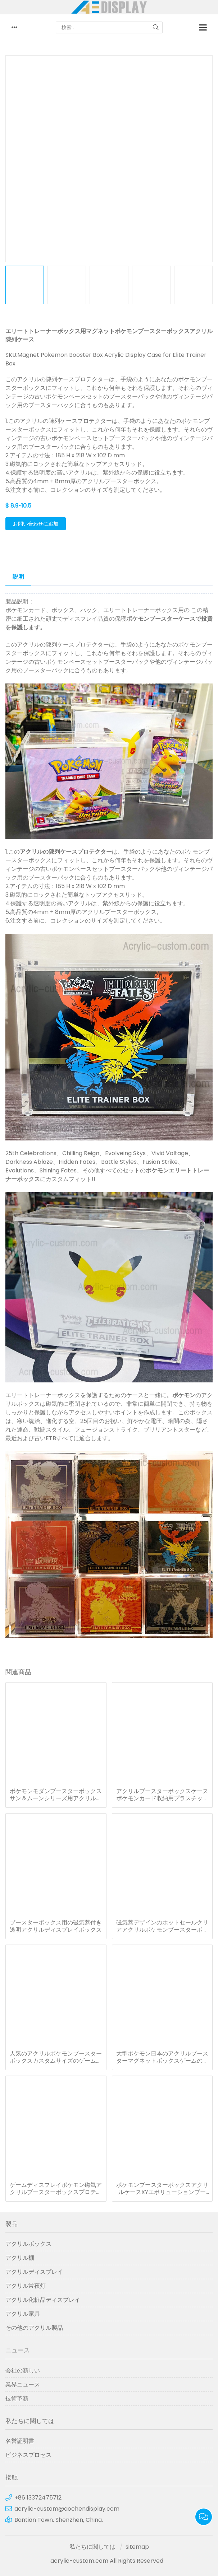  Describe the element at coordinates (22, 2384) in the screenshot. I see `業界ニュース` at that location.